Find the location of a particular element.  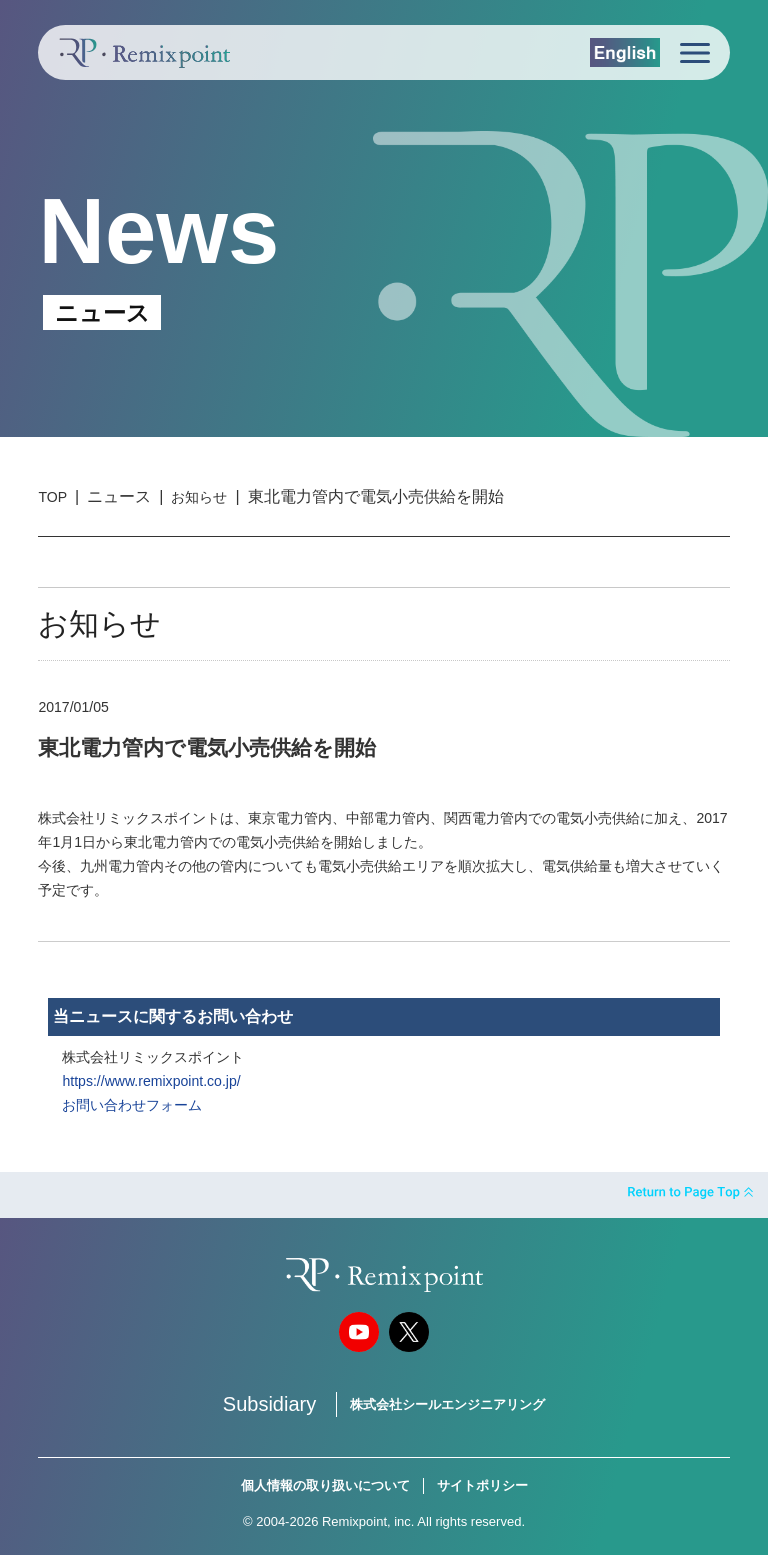

TOP is located at coordinates (52, 497).